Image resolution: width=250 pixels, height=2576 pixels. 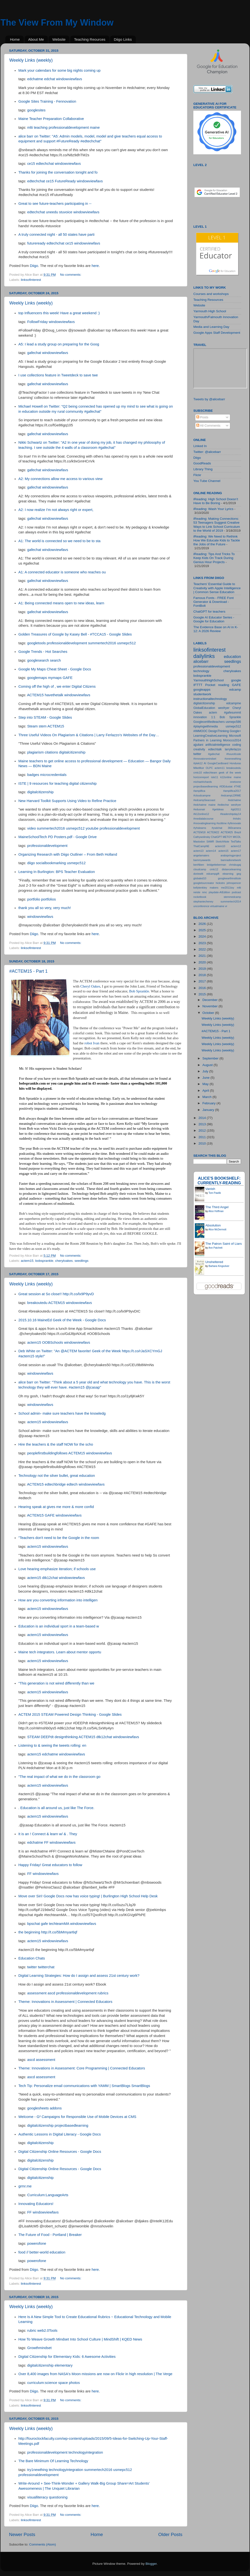 What do you see at coordinates (232, 790) in the screenshot?
I see `#amplifica2017` at bounding box center [232, 790].